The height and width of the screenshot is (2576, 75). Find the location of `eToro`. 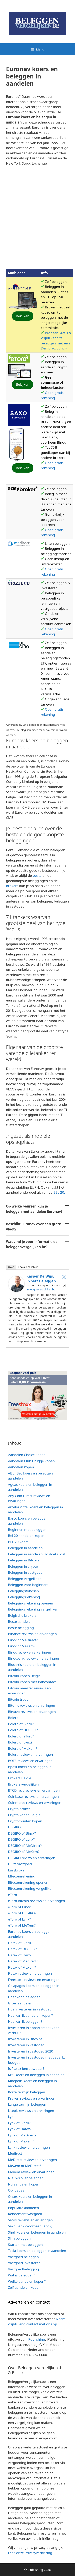

eToro is located at coordinates (12, 1894).